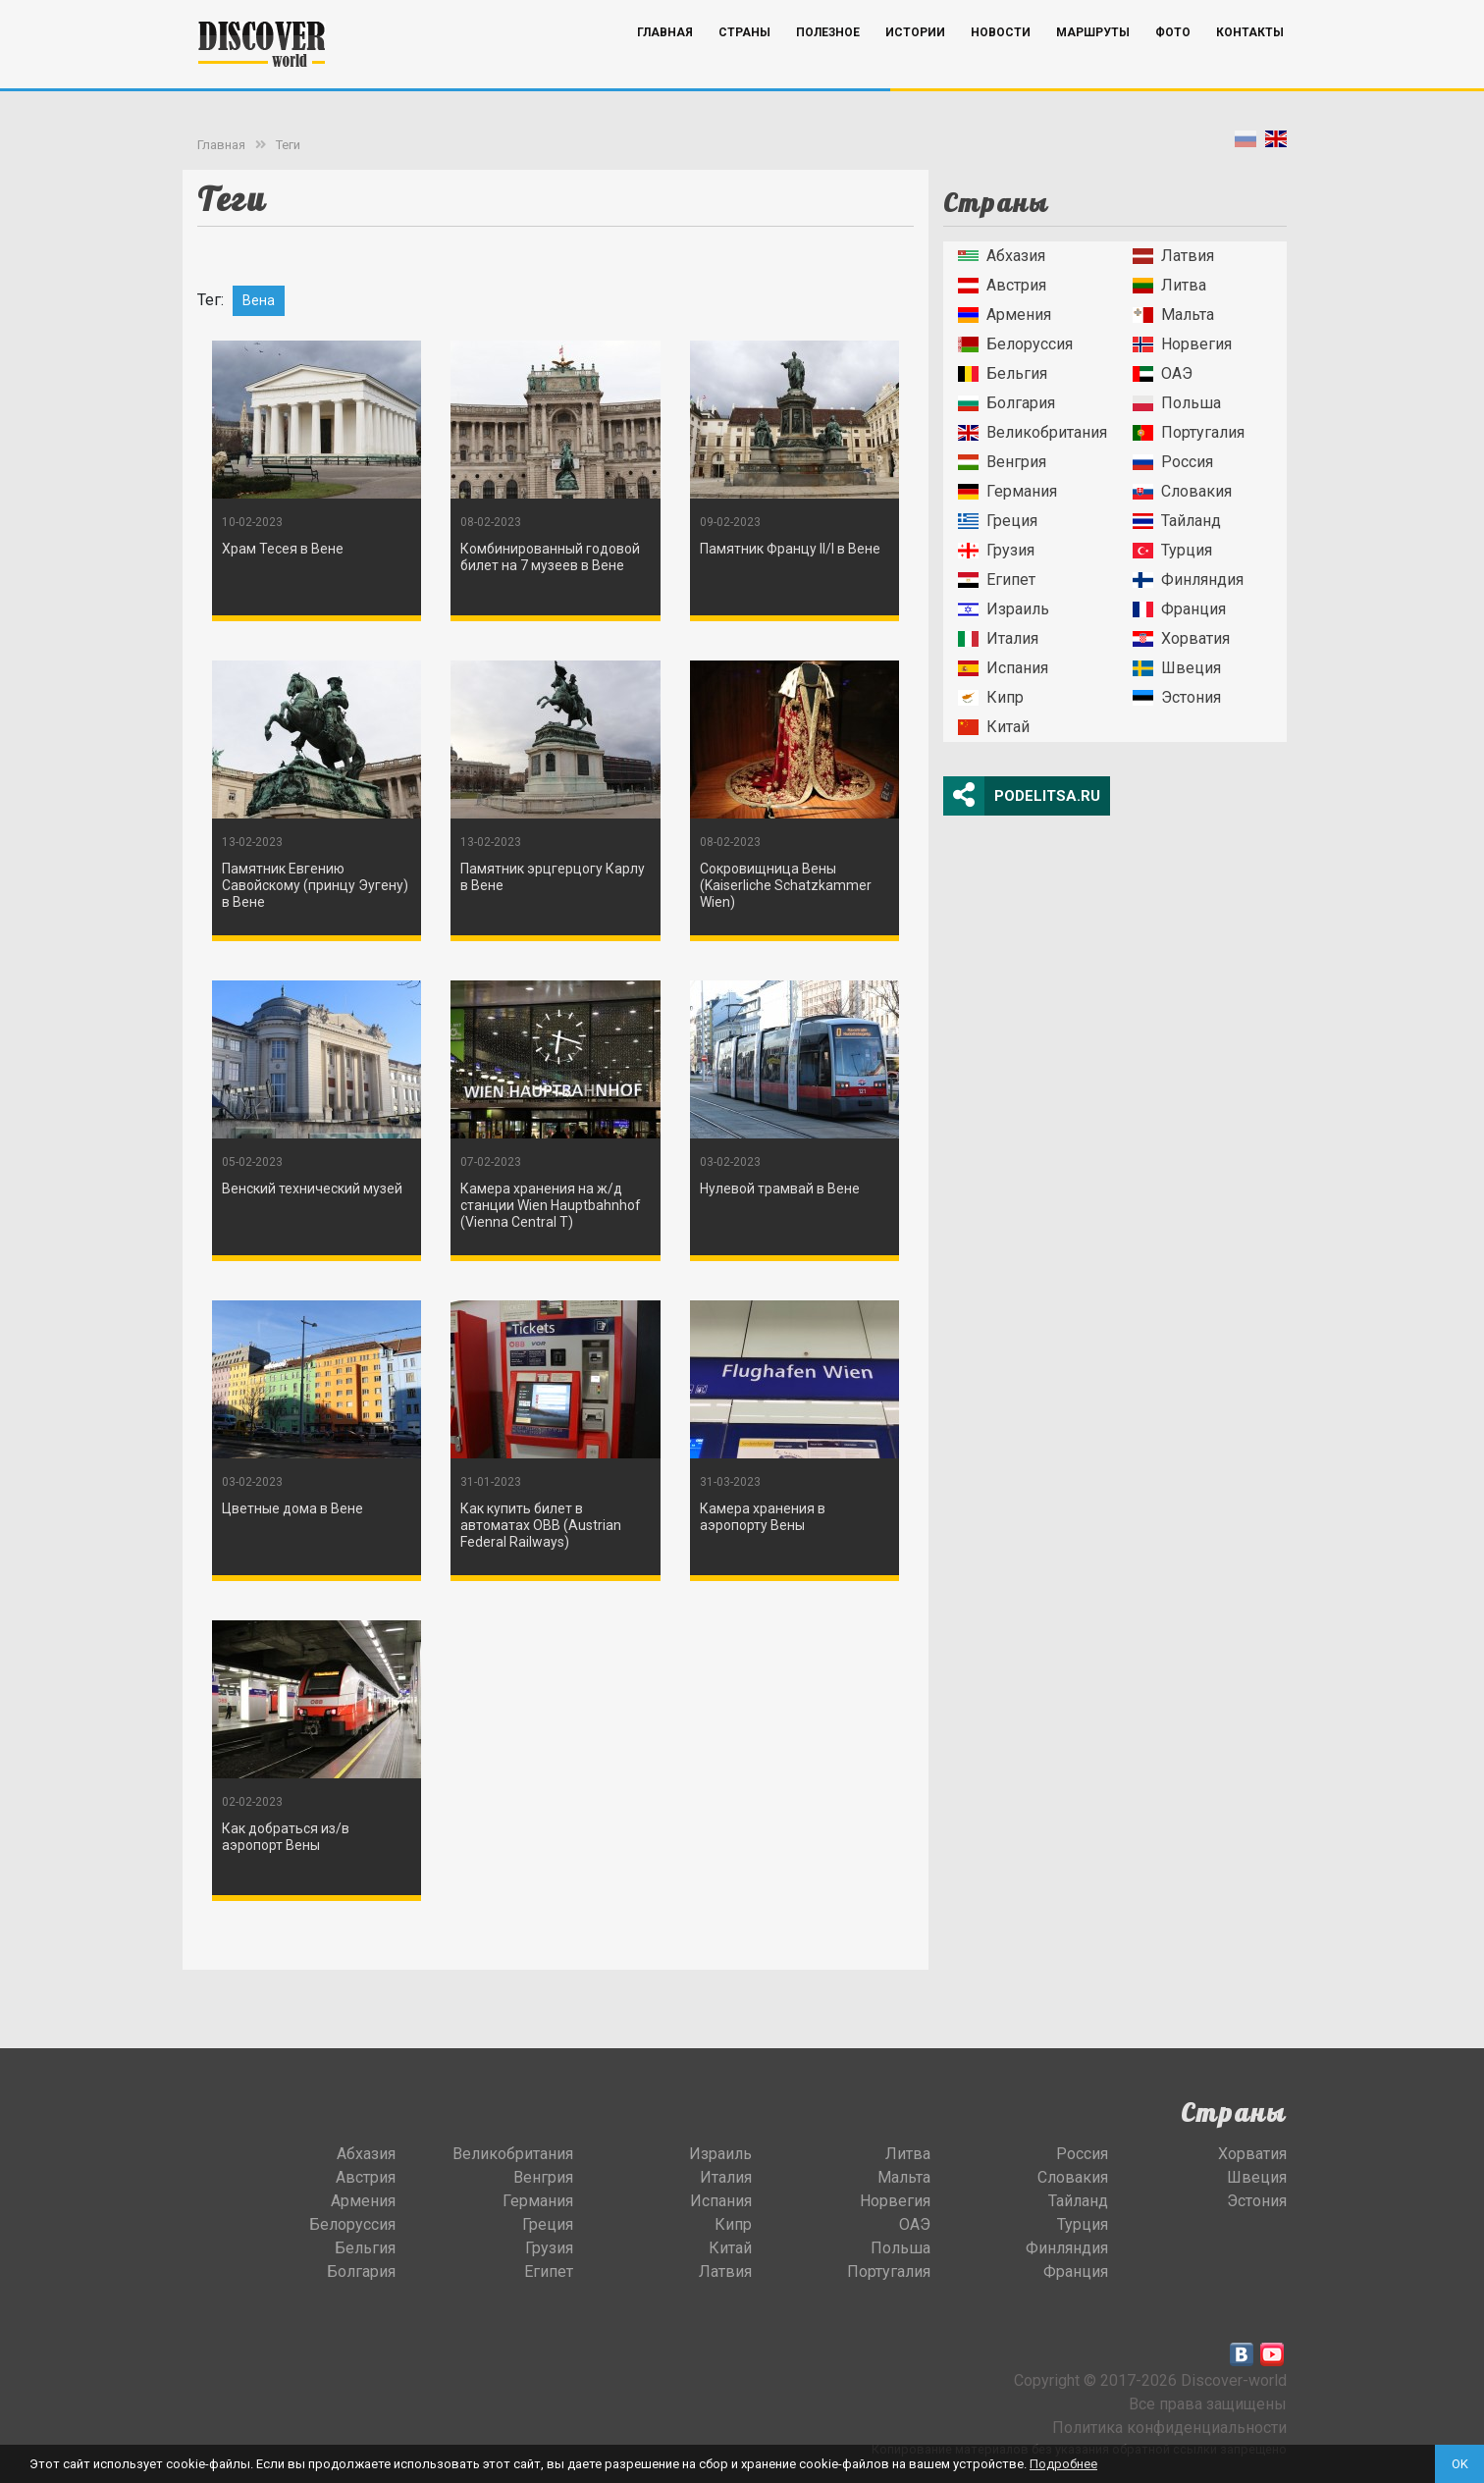  I want to click on Истории, so click(915, 62).